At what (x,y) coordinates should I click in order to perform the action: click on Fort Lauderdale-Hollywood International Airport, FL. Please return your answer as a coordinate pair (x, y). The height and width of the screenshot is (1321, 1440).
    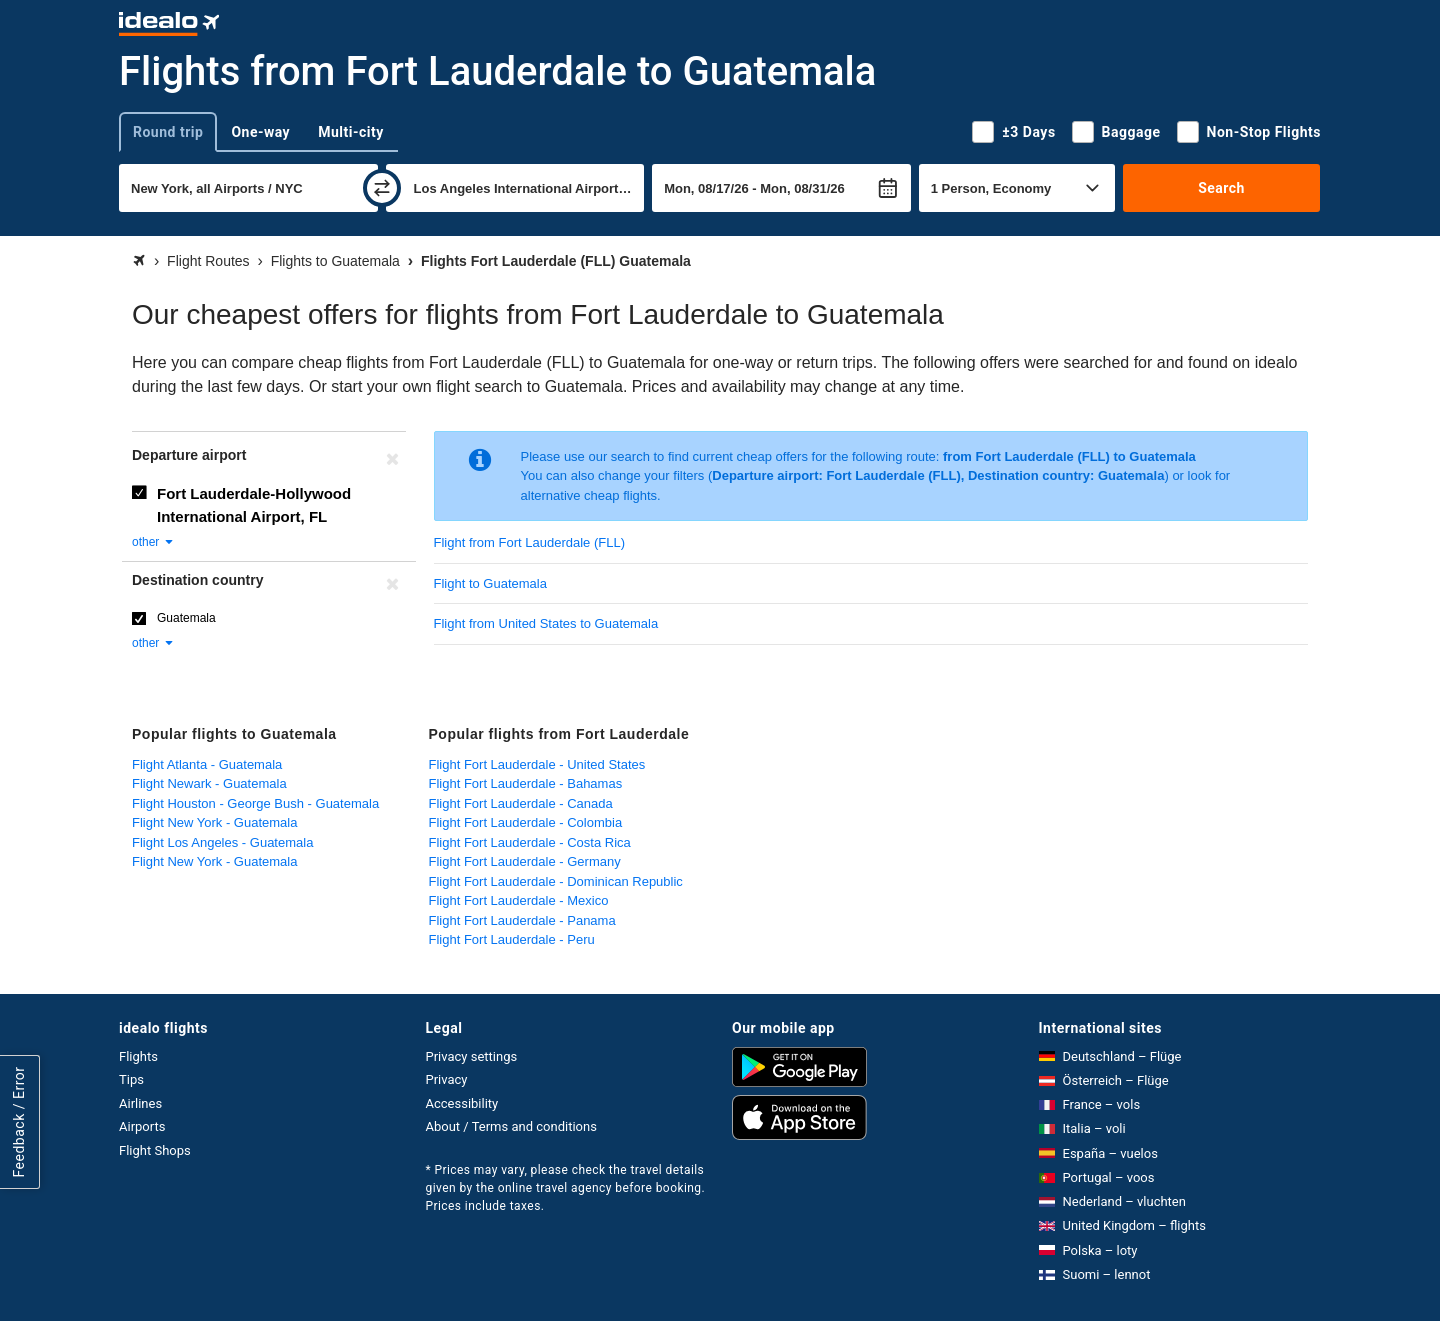
    Looking at the image, I should click on (254, 505).